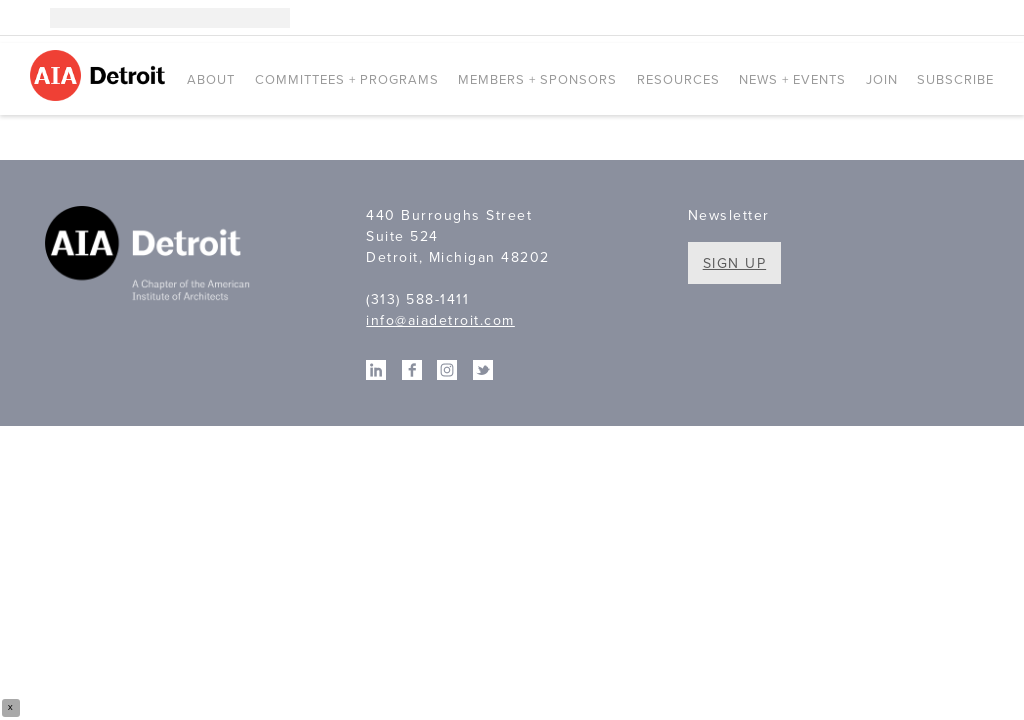 This screenshot has width=1024, height=720. What do you see at coordinates (984, 18) in the screenshot?
I see `Twitter` at bounding box center [984, 18].